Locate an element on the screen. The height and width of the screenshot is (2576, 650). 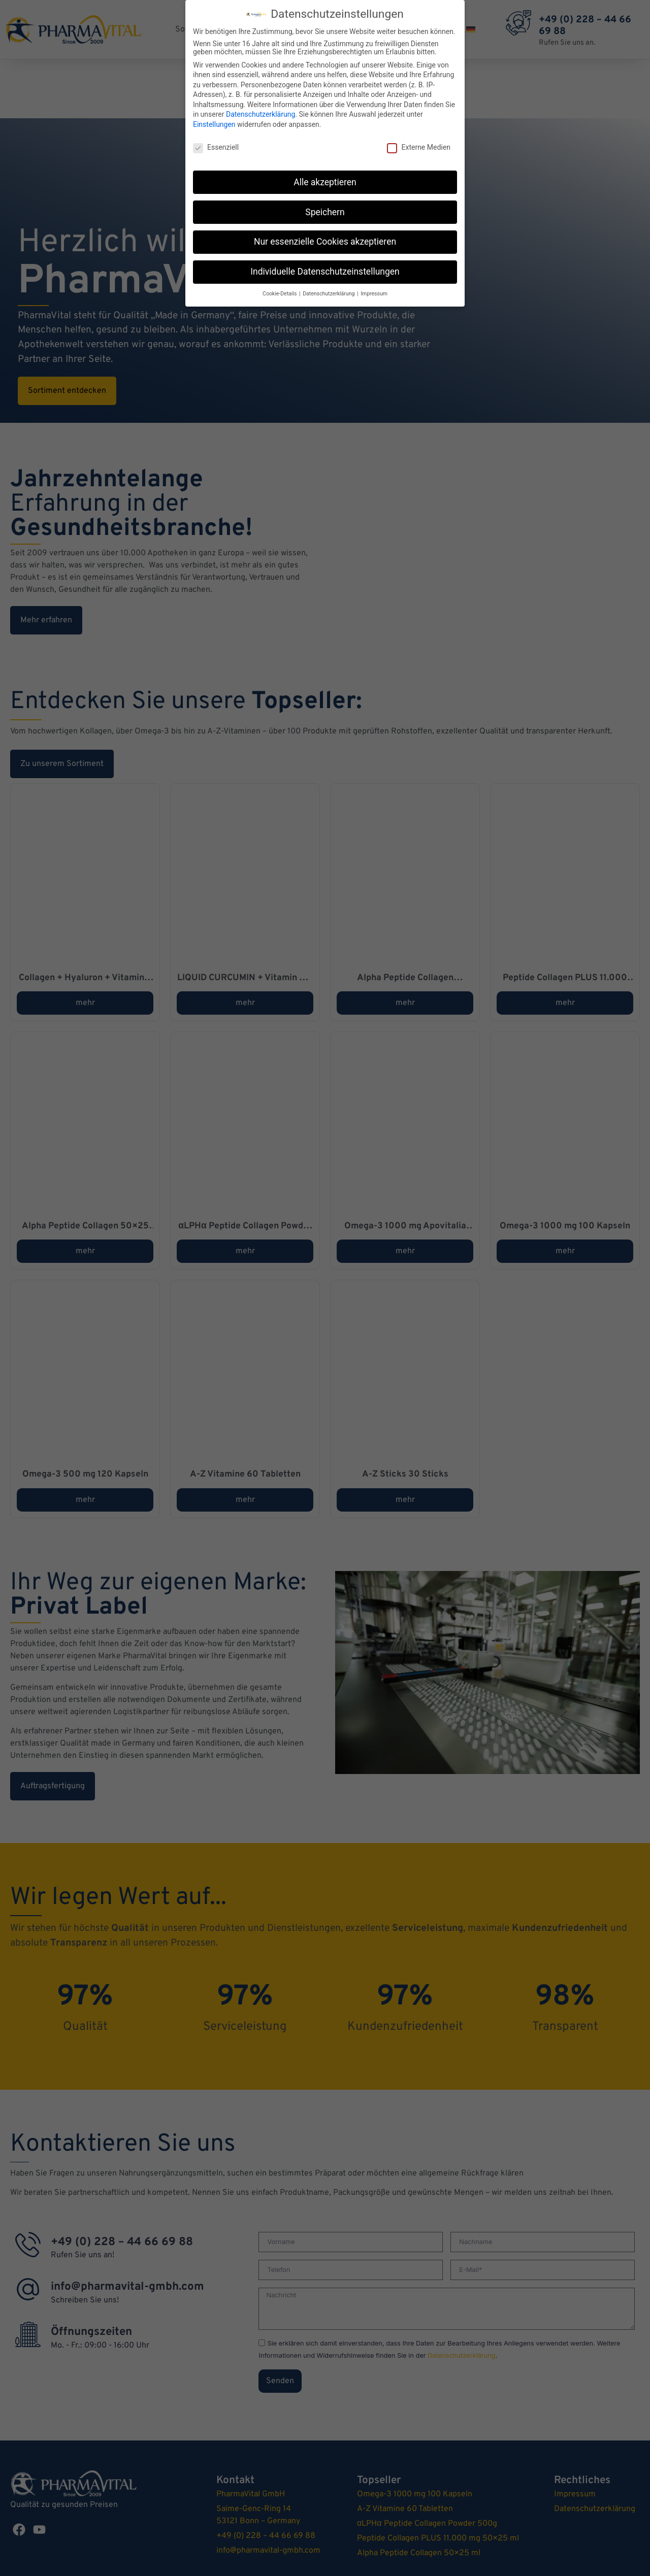
Einstellungen is located at coordinates (214, 124).